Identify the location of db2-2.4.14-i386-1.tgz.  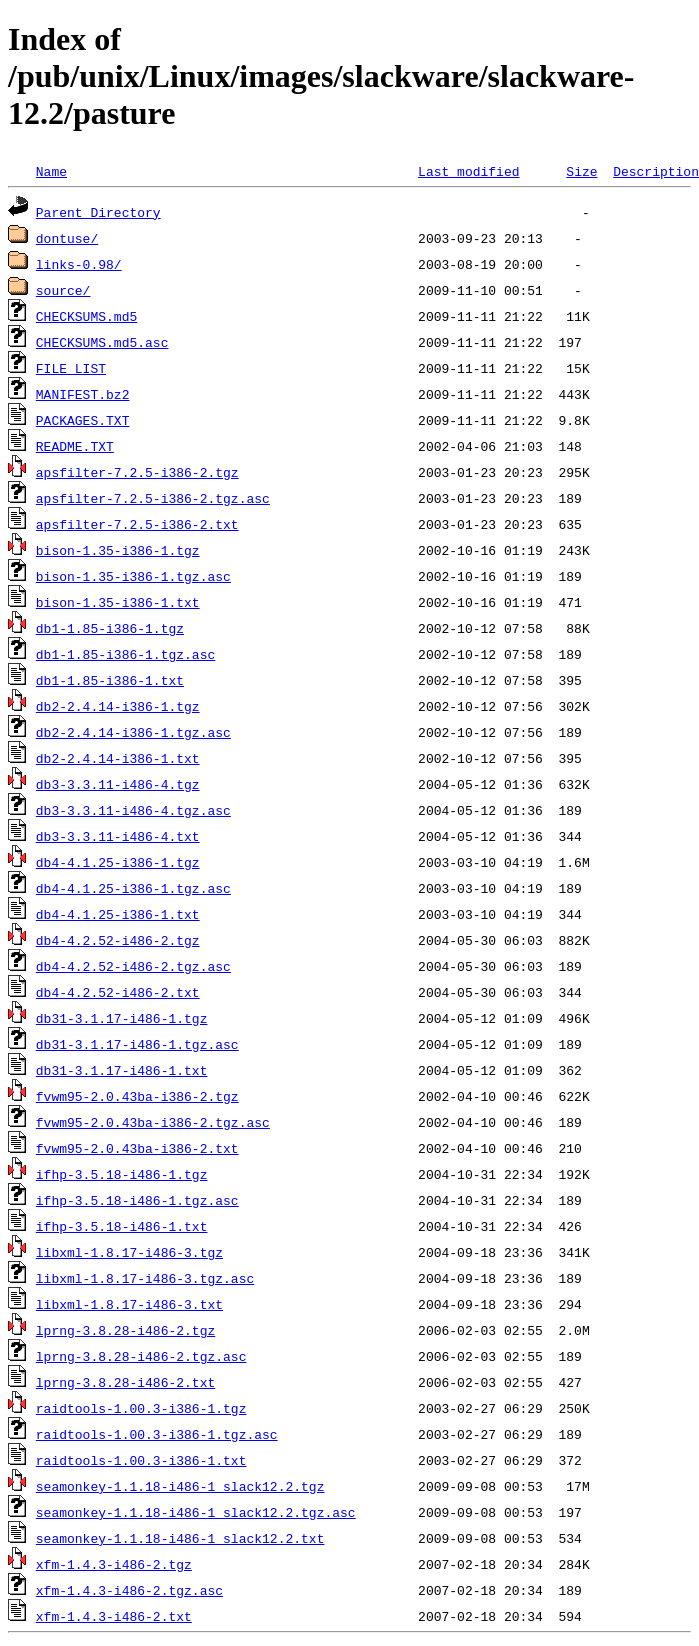
(118, 706).